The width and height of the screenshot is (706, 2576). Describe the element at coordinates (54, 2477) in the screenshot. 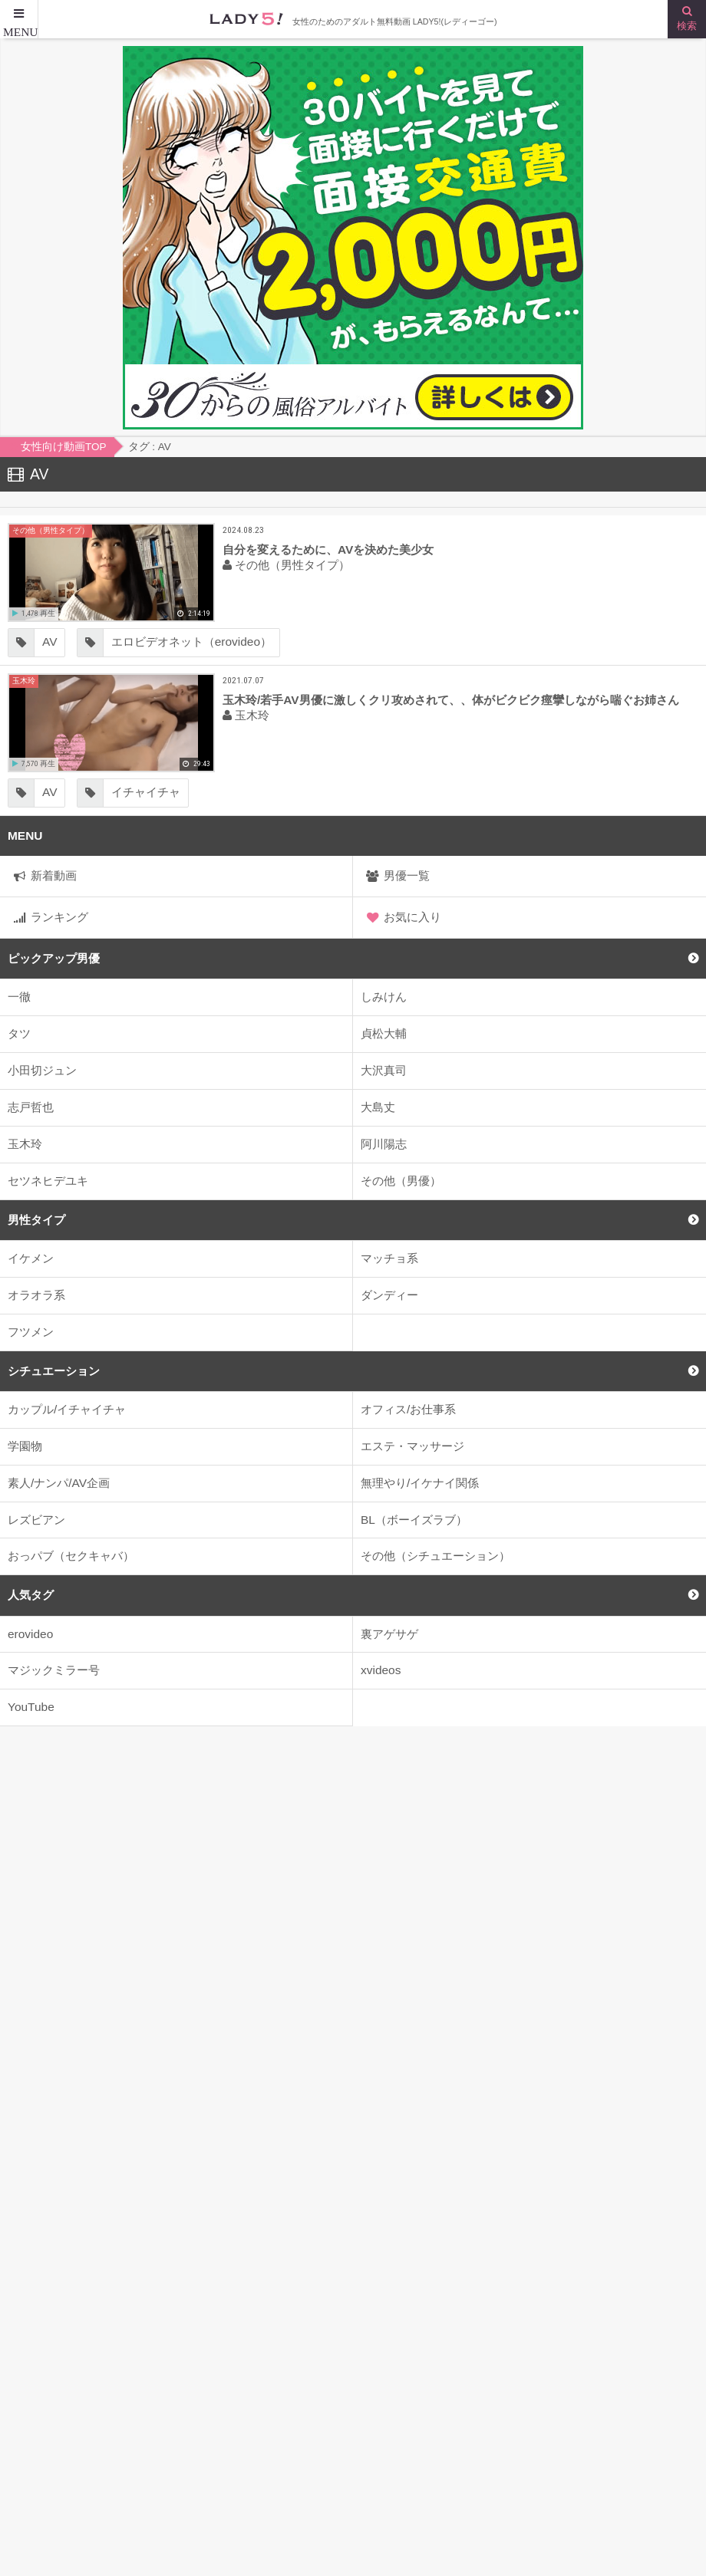

I see `女性向け動画TOP` at that location.